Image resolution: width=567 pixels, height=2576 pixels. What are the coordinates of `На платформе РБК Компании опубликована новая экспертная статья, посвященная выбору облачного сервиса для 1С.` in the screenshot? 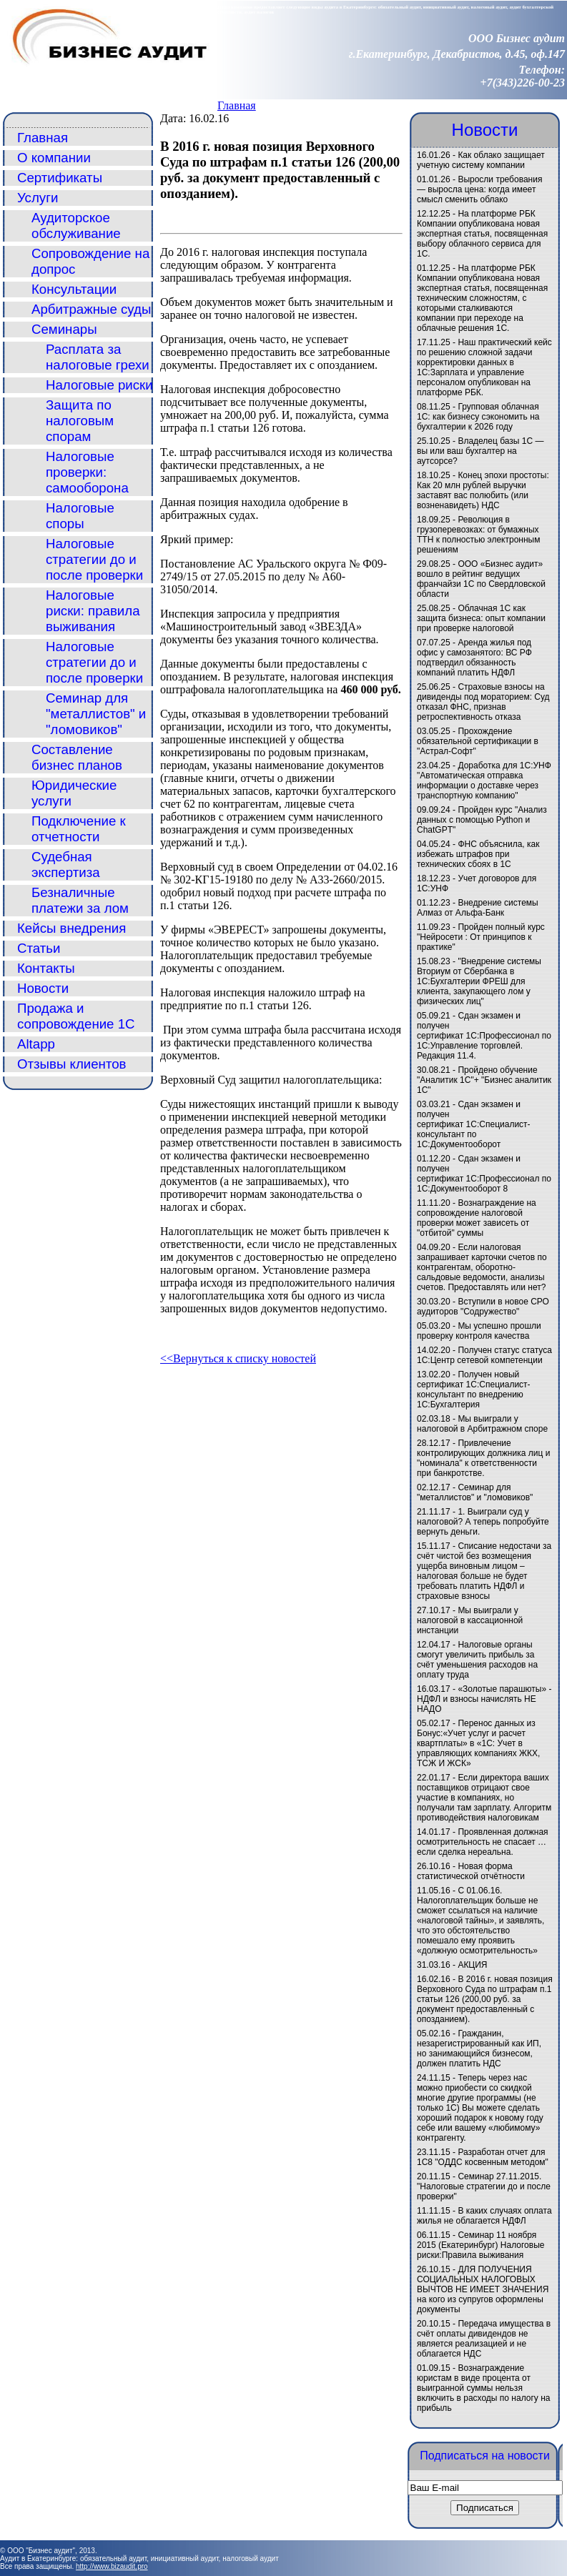 It's located at (482, 234).